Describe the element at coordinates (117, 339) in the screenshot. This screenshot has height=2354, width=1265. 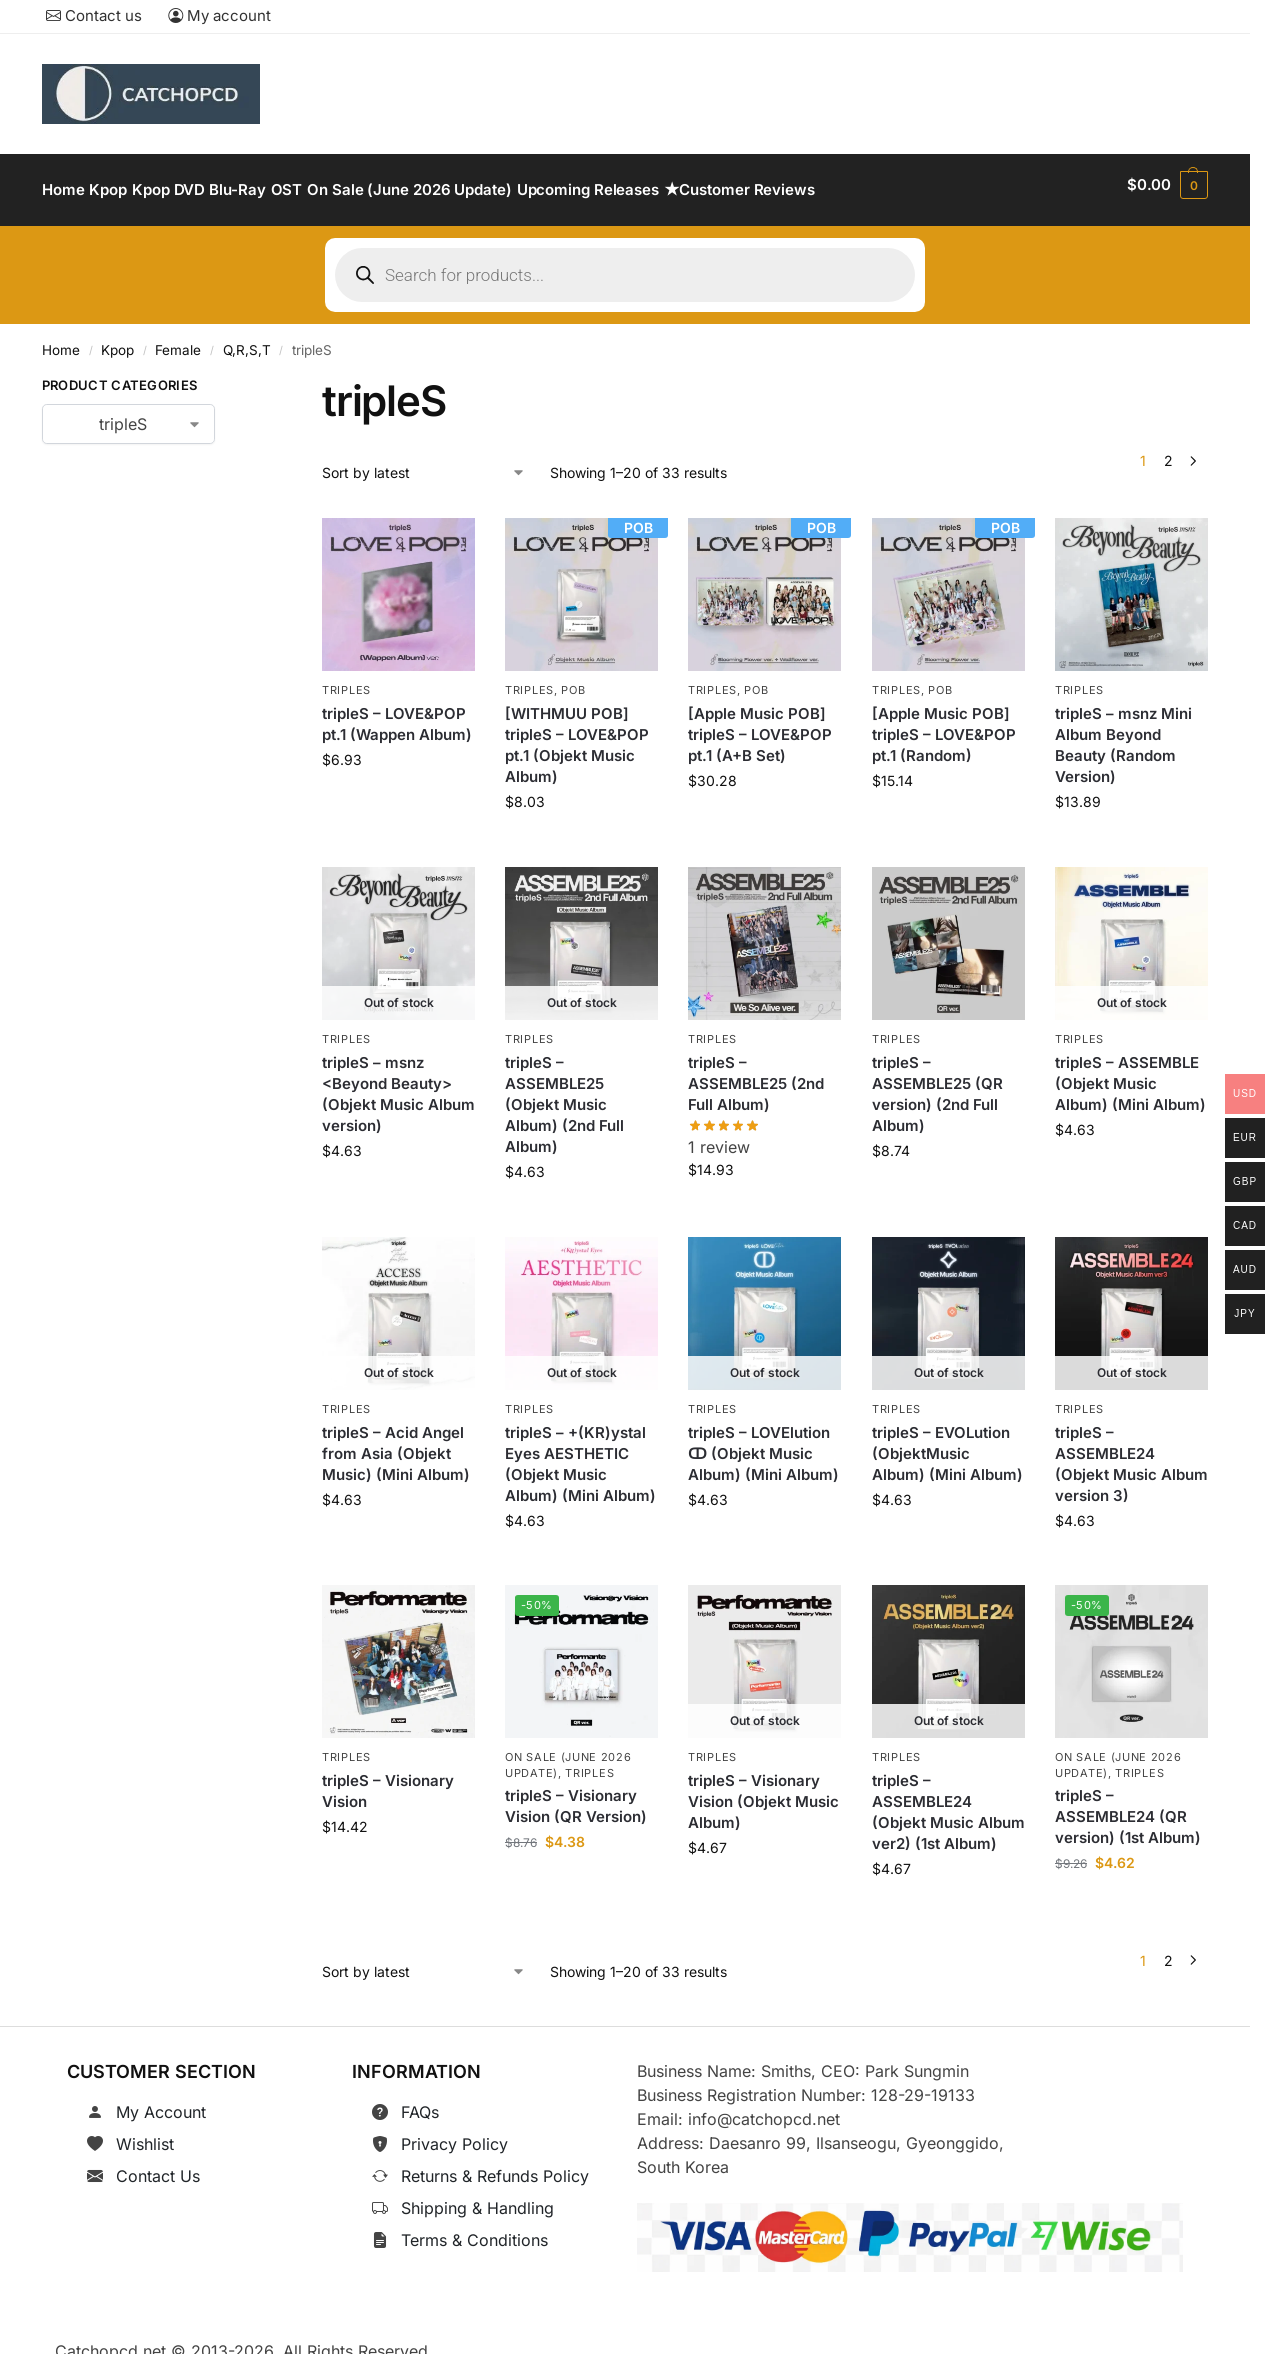
I see `Kpop` at that location.